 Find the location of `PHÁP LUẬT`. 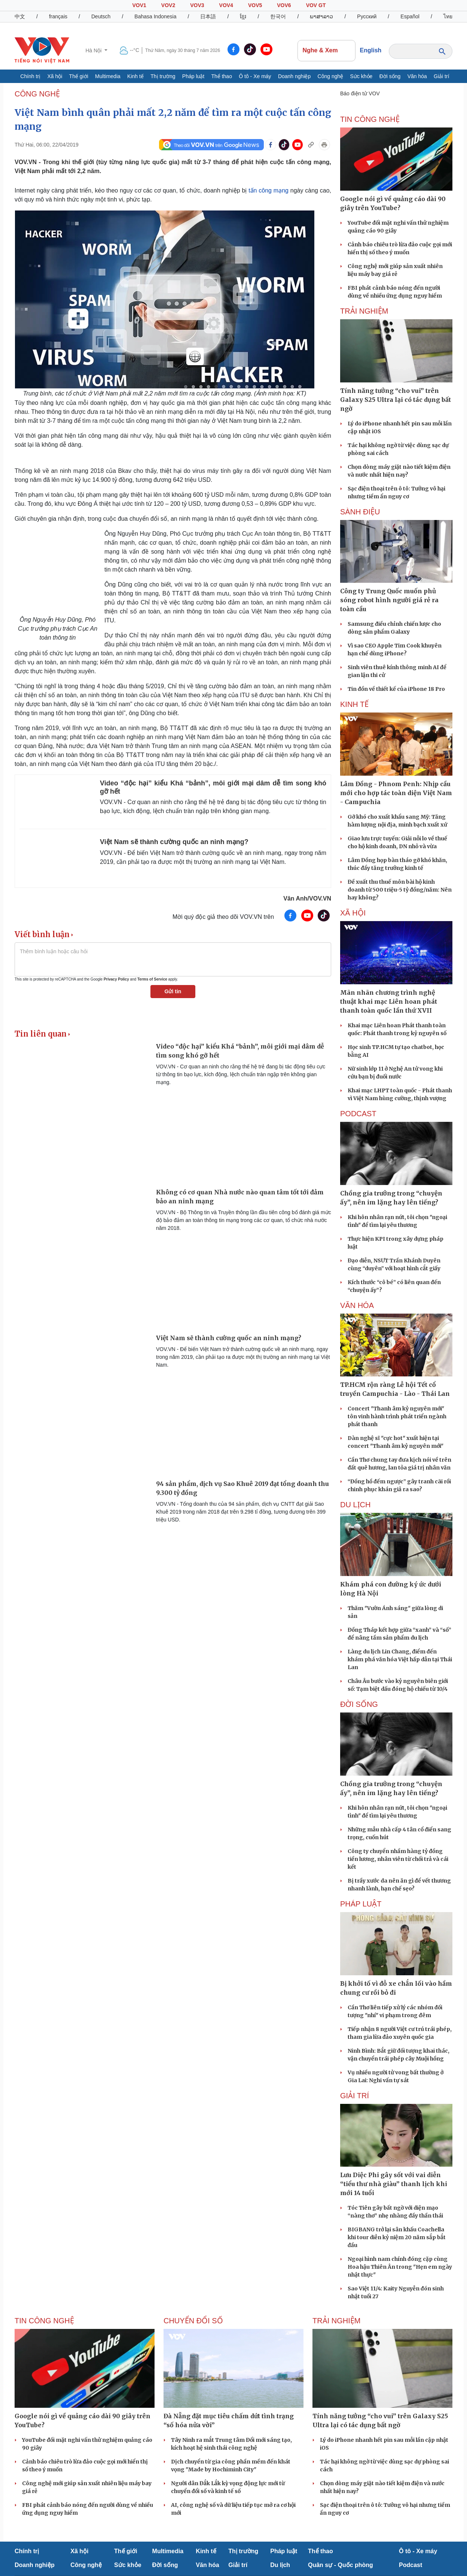

PHÁP LUẬT is located at coordinates (360, 1904).